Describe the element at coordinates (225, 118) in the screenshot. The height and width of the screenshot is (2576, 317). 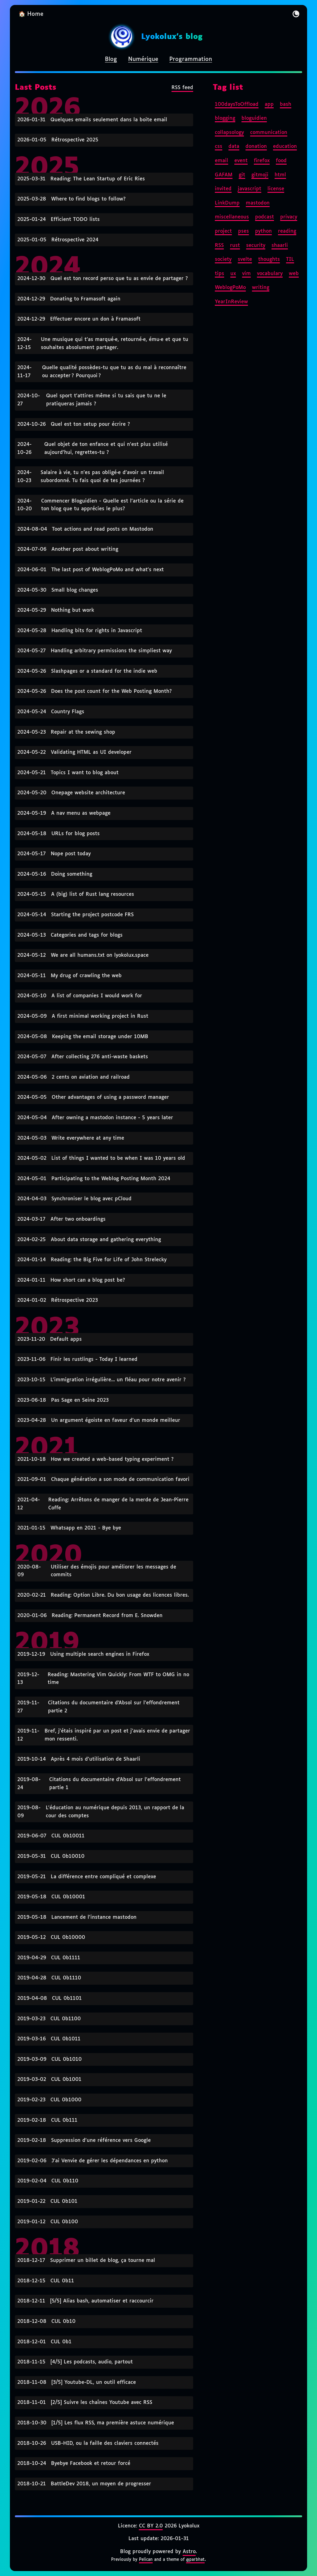
I see `blogging` at that location.